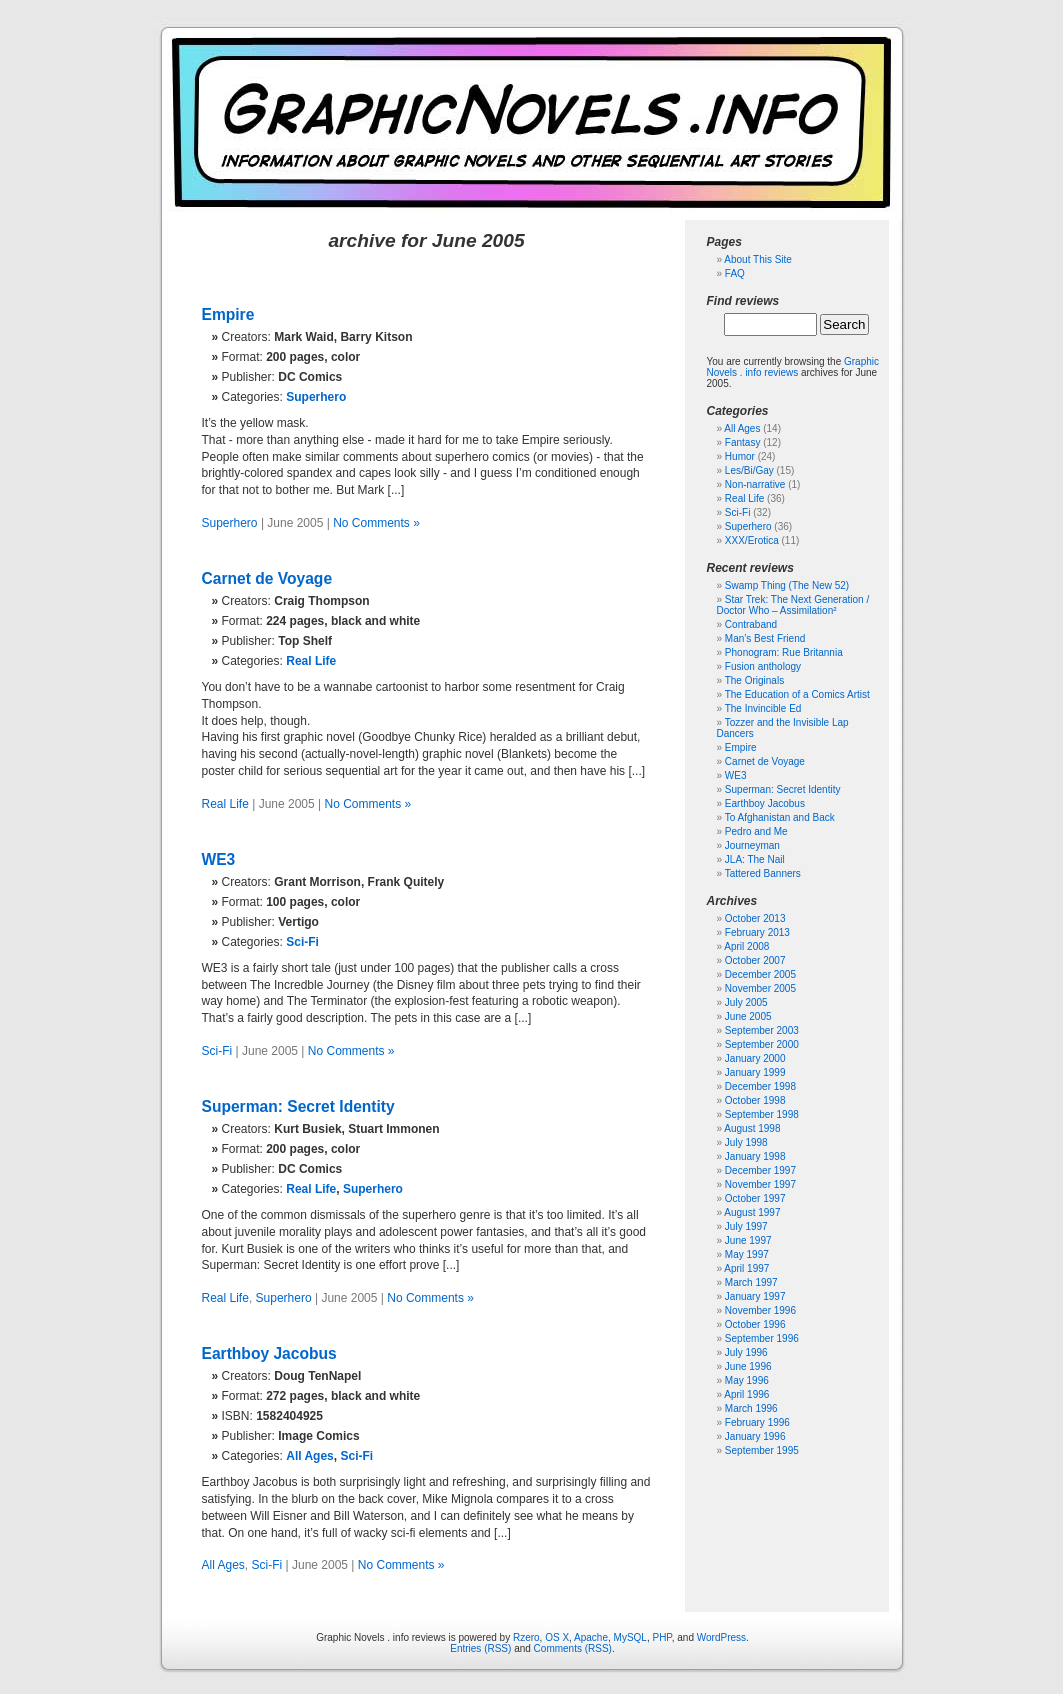 Image resolution: width=1063 pixels, height=1694 pixels. Describe the element at coordinates (743, 442) in the screenshot. I see `Fantasy` at that location.